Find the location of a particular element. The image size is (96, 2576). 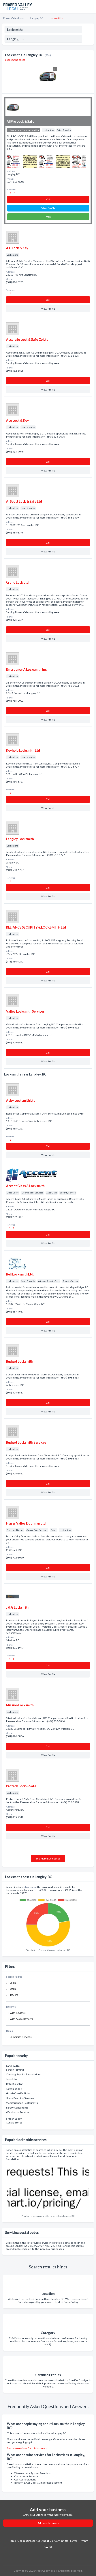

Locksmith Services is located at coordinates (21, 2036).